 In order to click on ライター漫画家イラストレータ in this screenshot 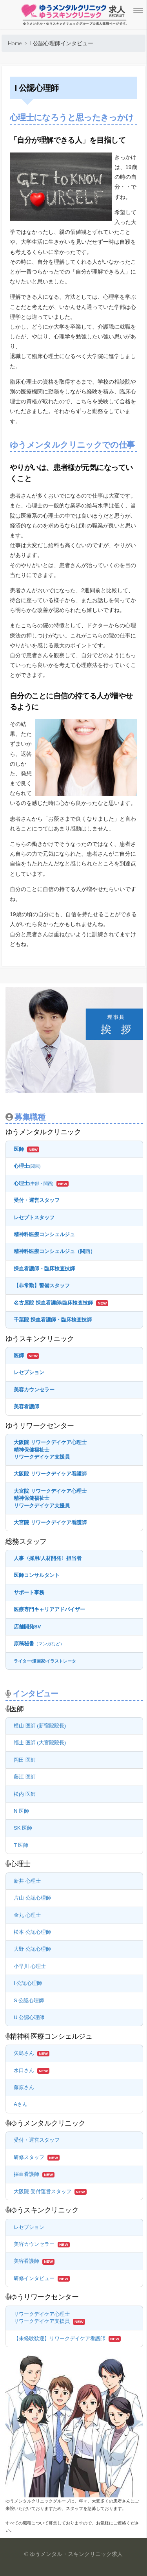, I will do `click(45, 1661)`.